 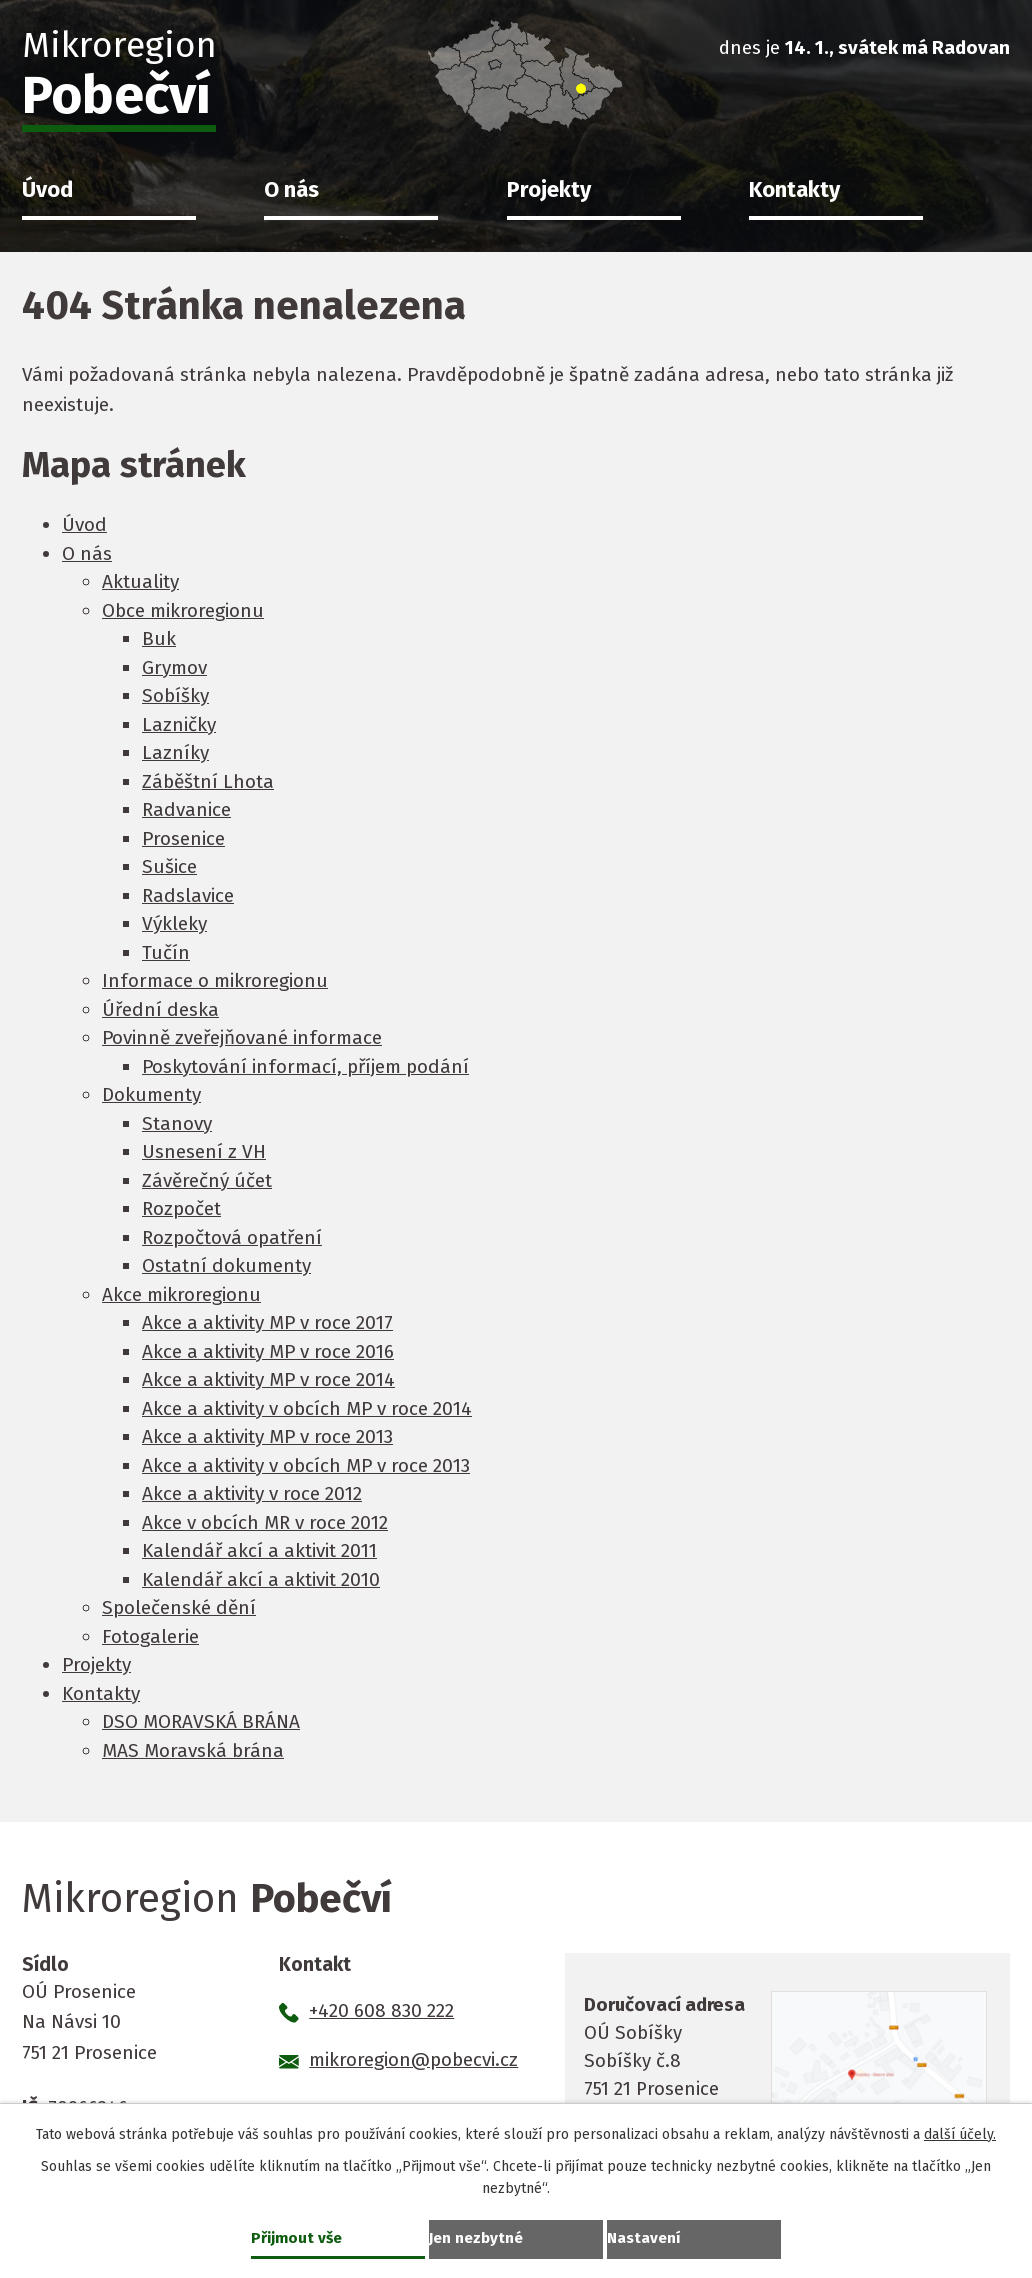 I want to click on Kalendář akcí a aktivit 2010, so click(x=261, y=1579).